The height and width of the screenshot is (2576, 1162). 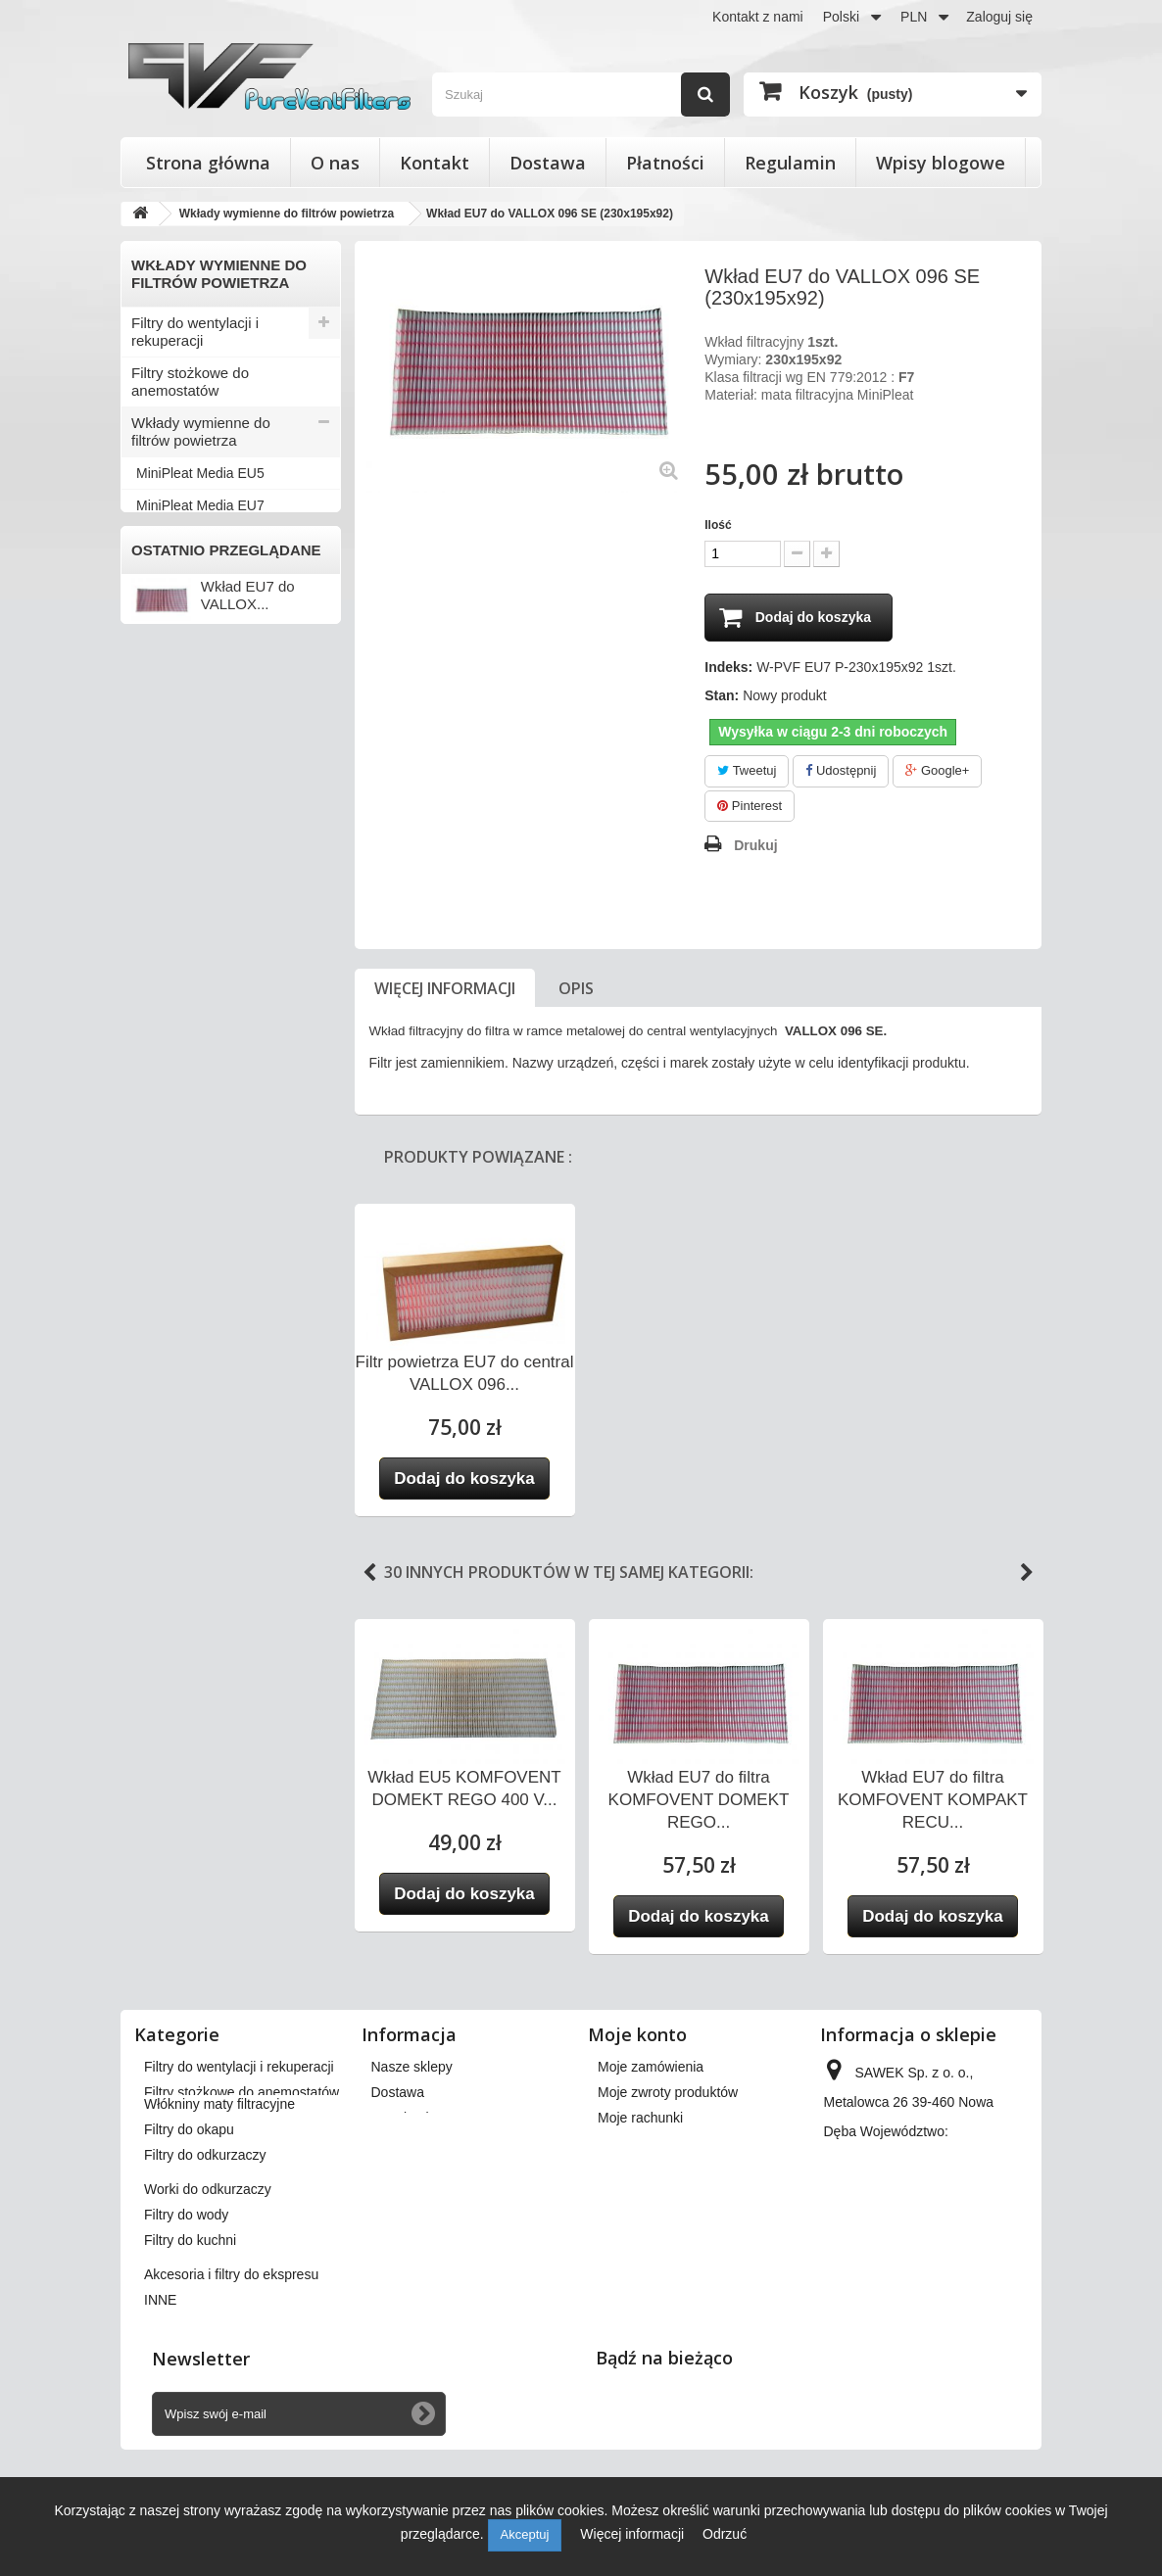 What do you see at coordinates (840, 771) in the screenshot?
I see `Udostępnij` at bounding box center [840, 771].